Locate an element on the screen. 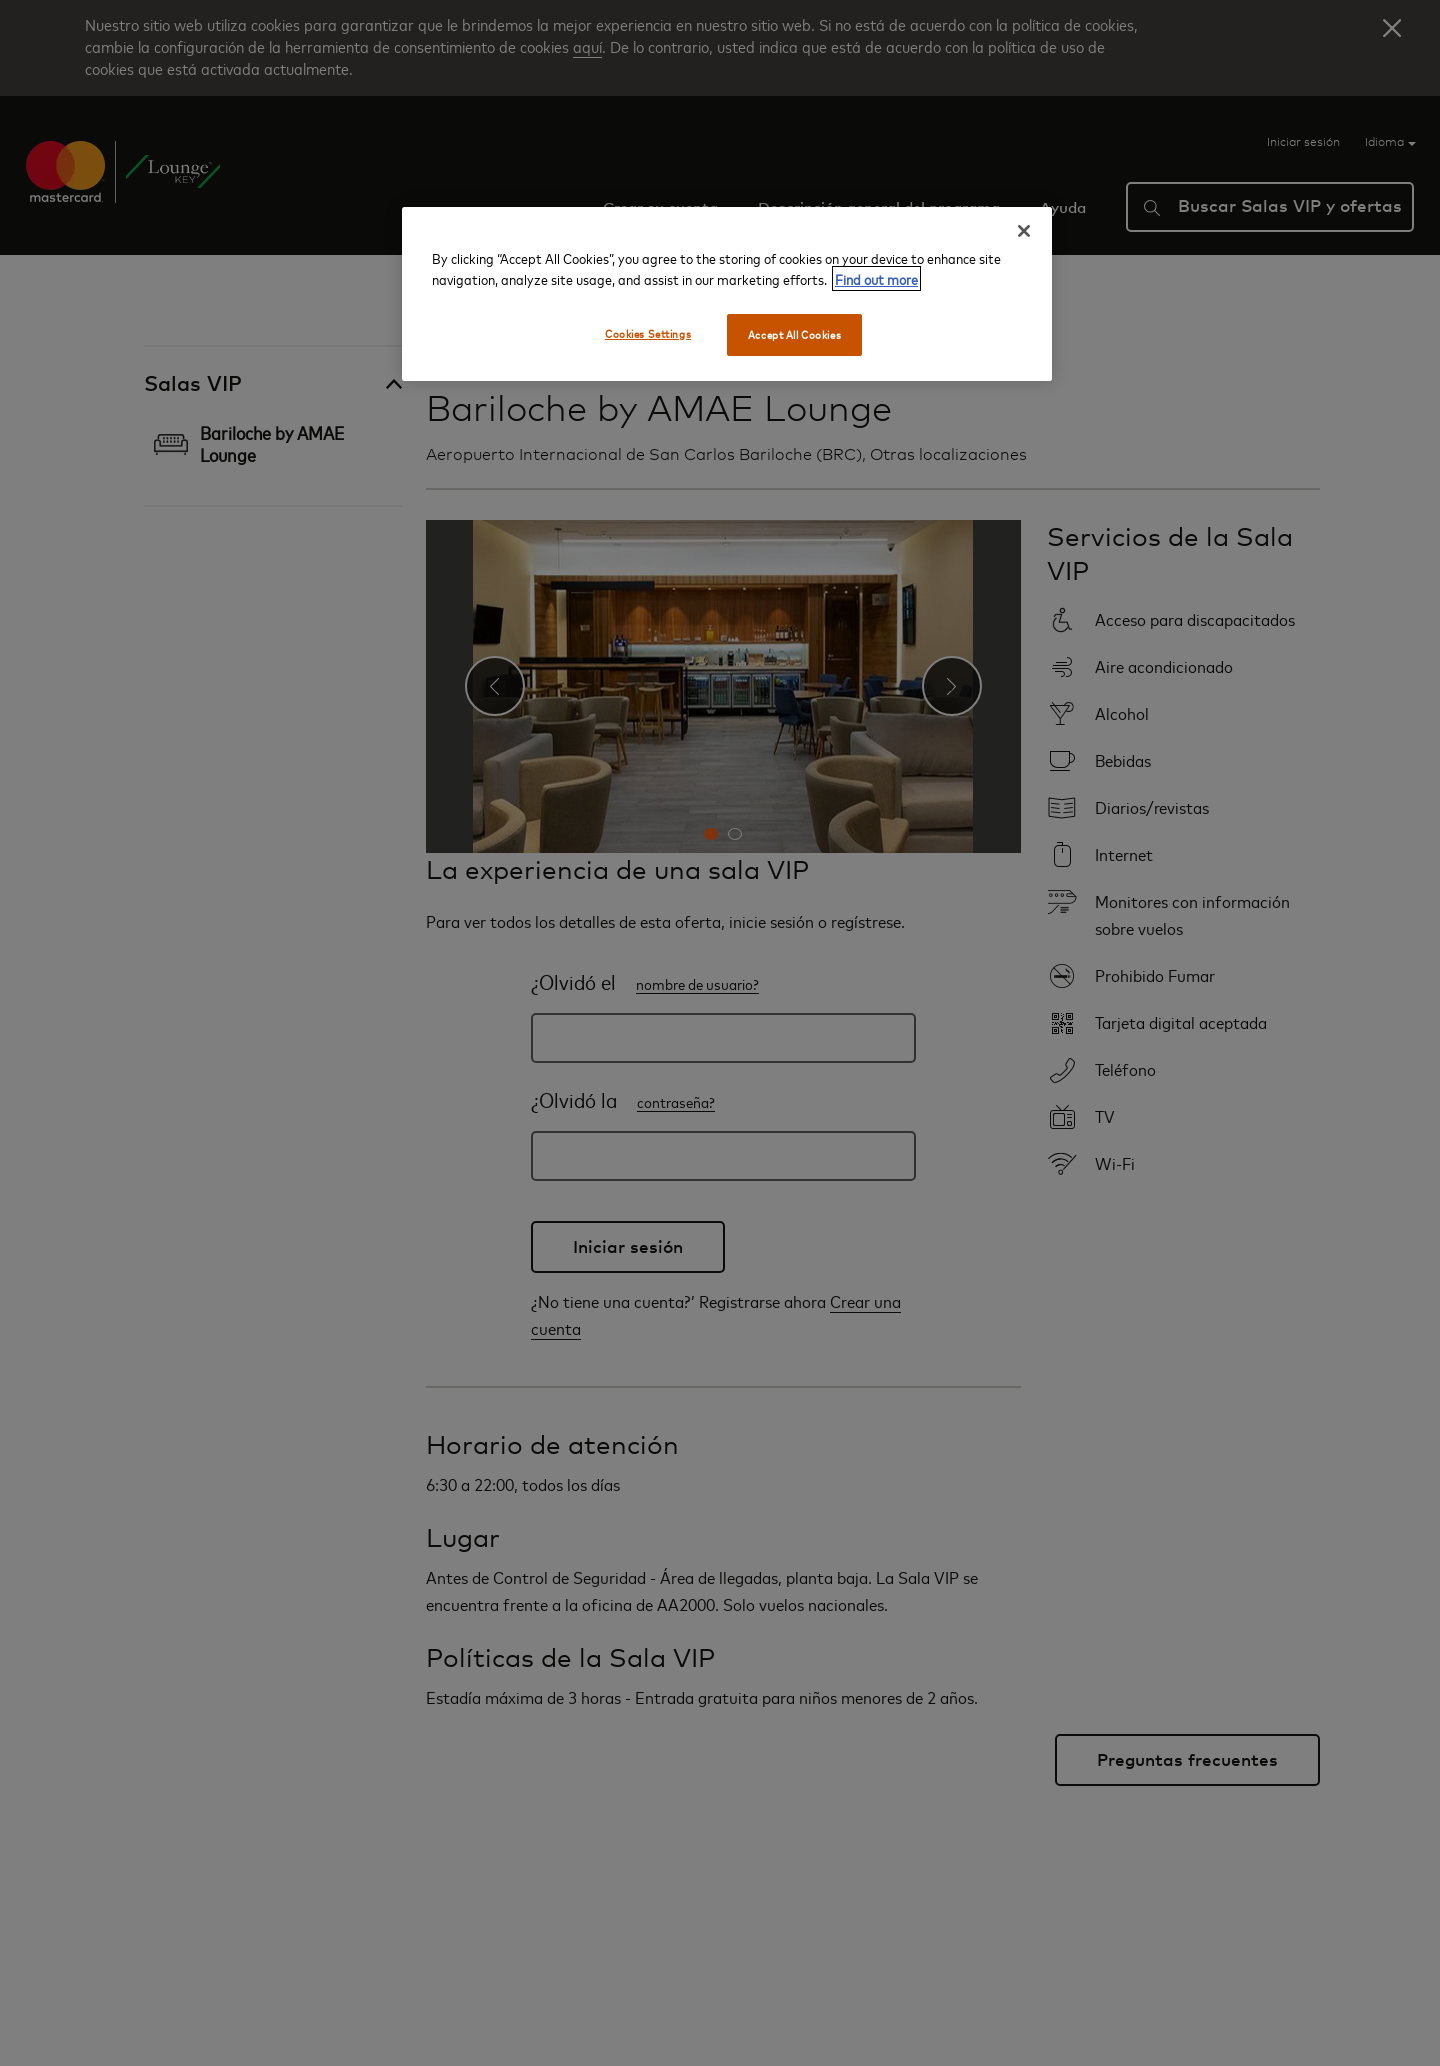 Image resolution: width=1440 pixels, height=2066 pixels. Cookies Settings is located at coordinates (648, 333).